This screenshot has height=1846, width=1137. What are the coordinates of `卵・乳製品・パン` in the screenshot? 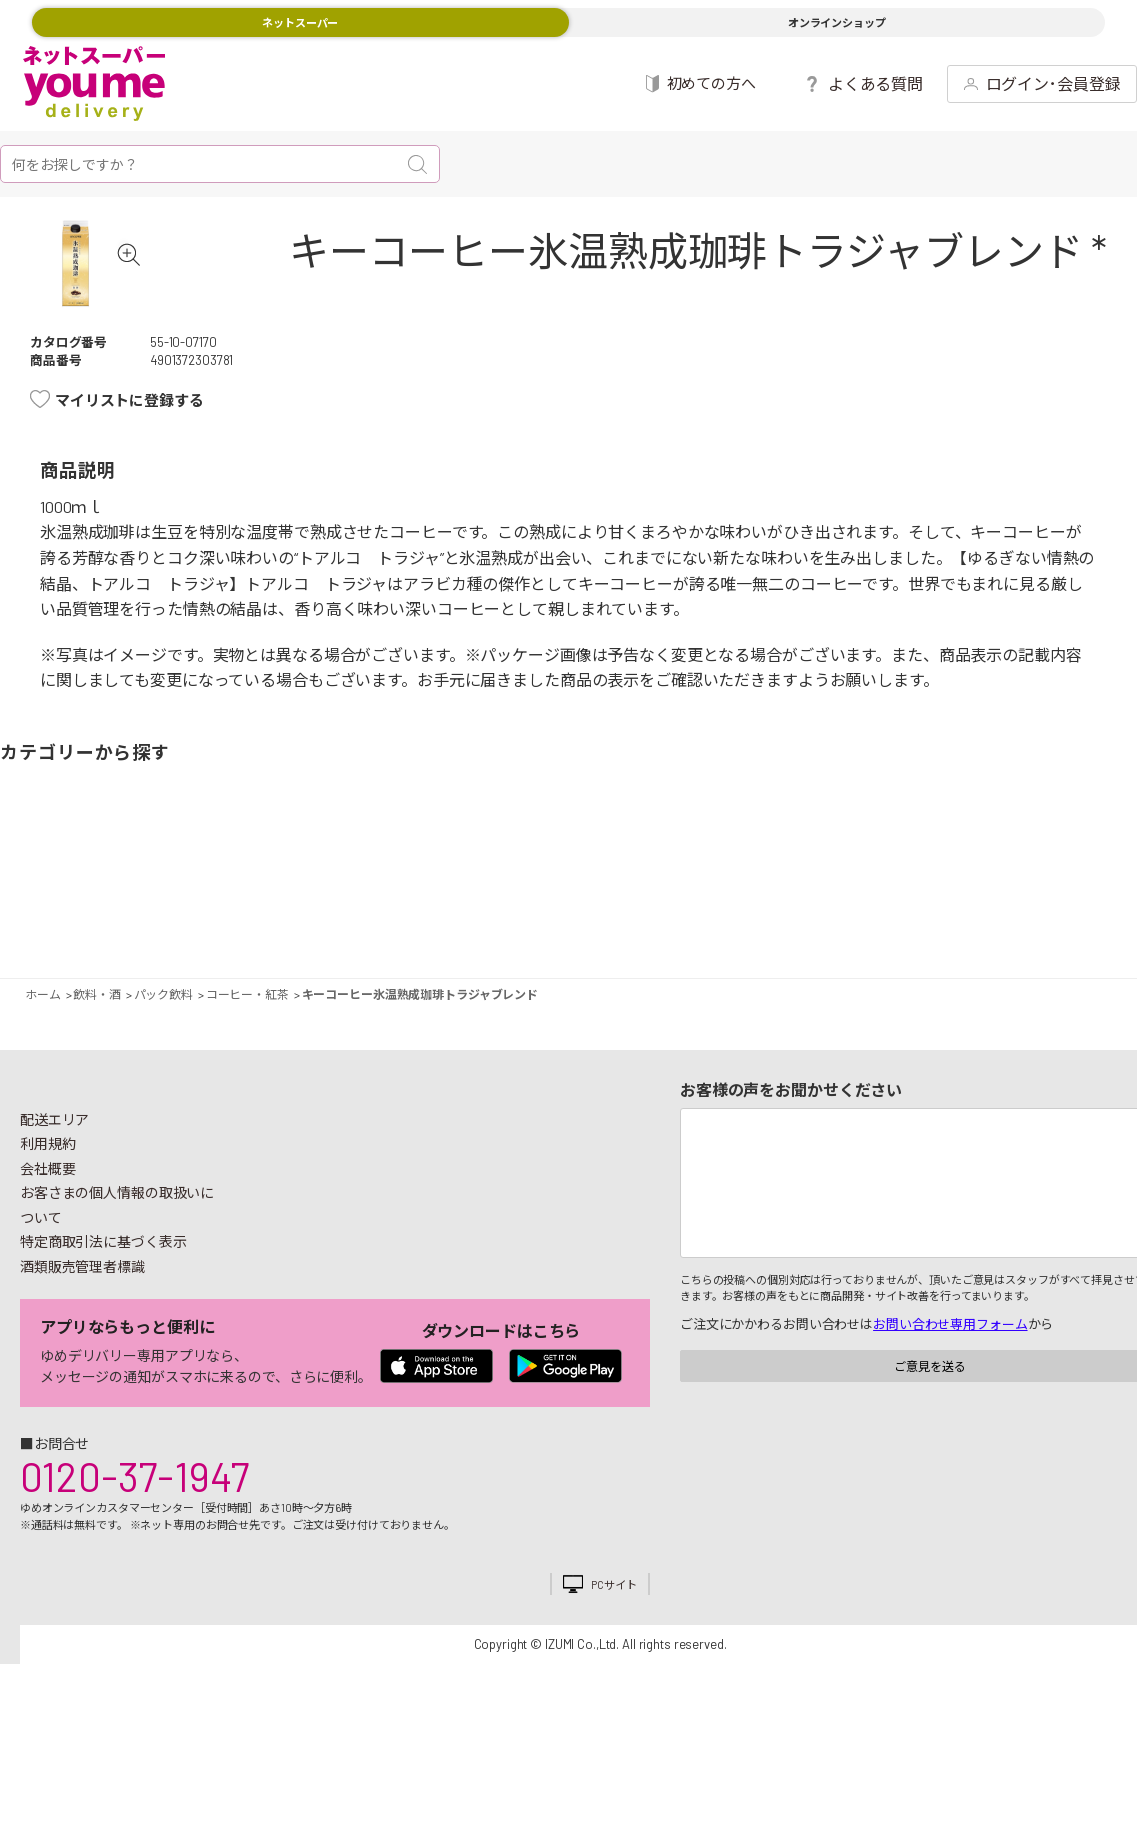 It's located at (325, 918).